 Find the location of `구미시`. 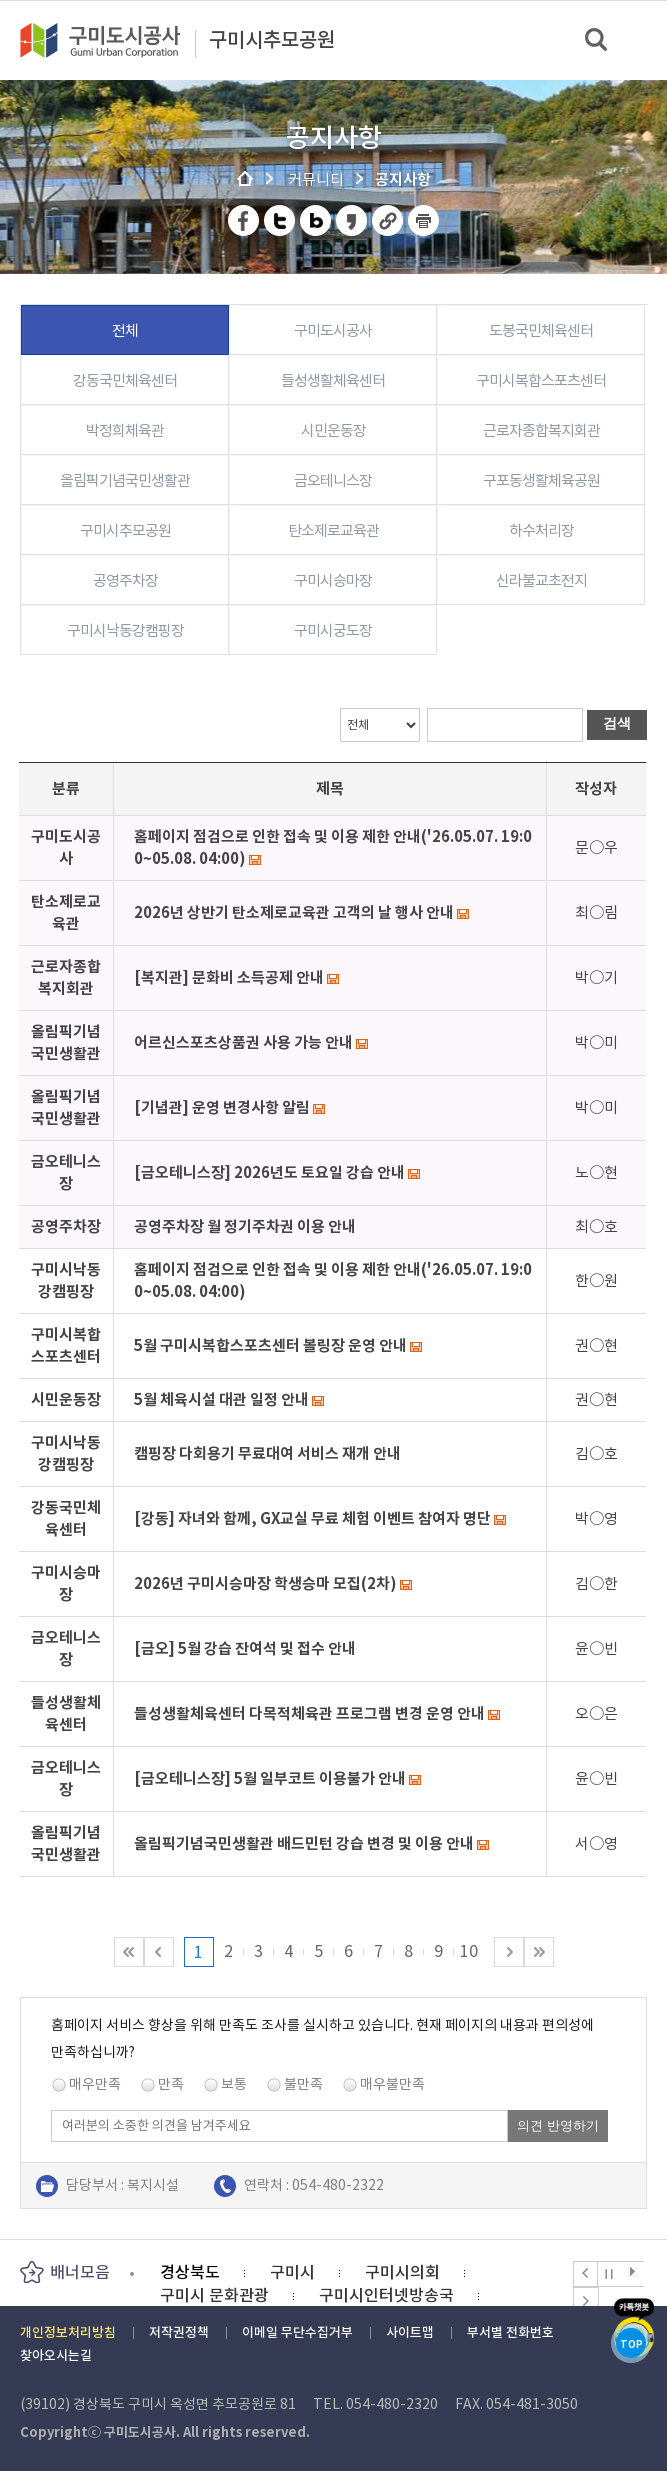

구미시 is located at coordinates (292, 2272).